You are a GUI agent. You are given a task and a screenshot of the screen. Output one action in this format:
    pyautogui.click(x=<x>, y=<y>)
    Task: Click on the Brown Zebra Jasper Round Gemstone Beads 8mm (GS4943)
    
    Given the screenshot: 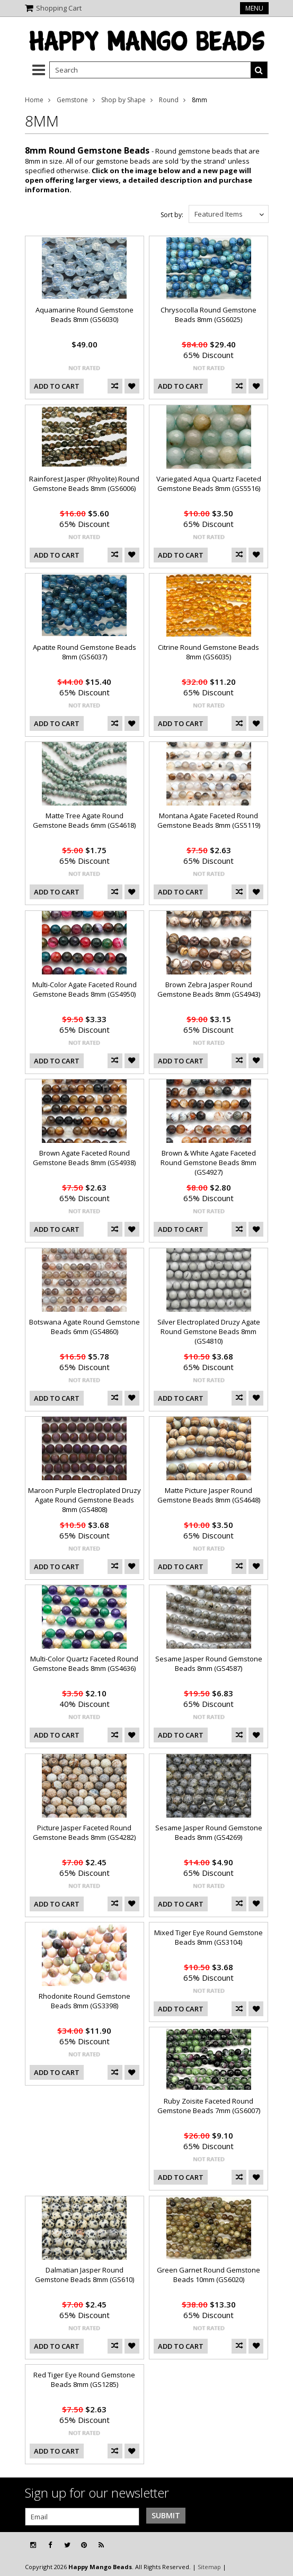 What is the action you would take?
    pyautogui.click(x=208, y=989)
    